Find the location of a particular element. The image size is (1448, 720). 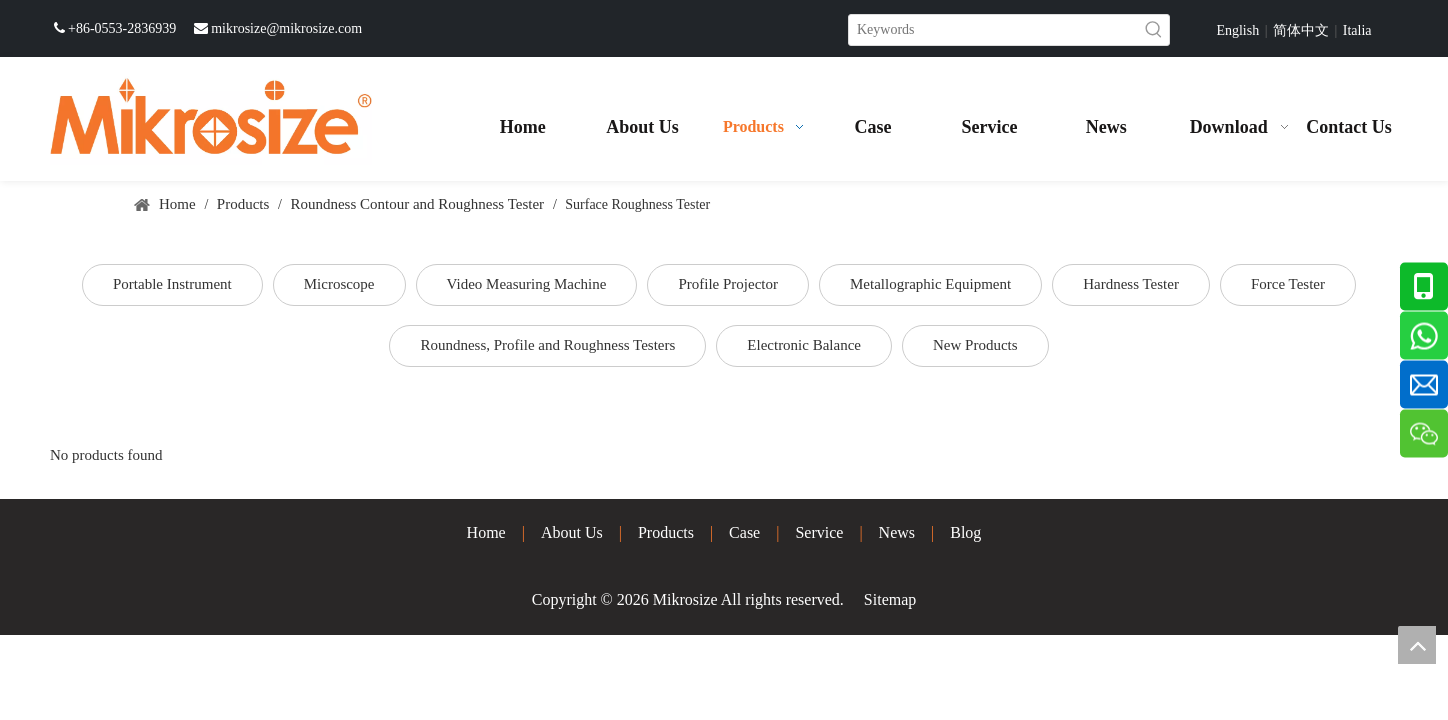

Microscope is located at coordinates (339, 284).